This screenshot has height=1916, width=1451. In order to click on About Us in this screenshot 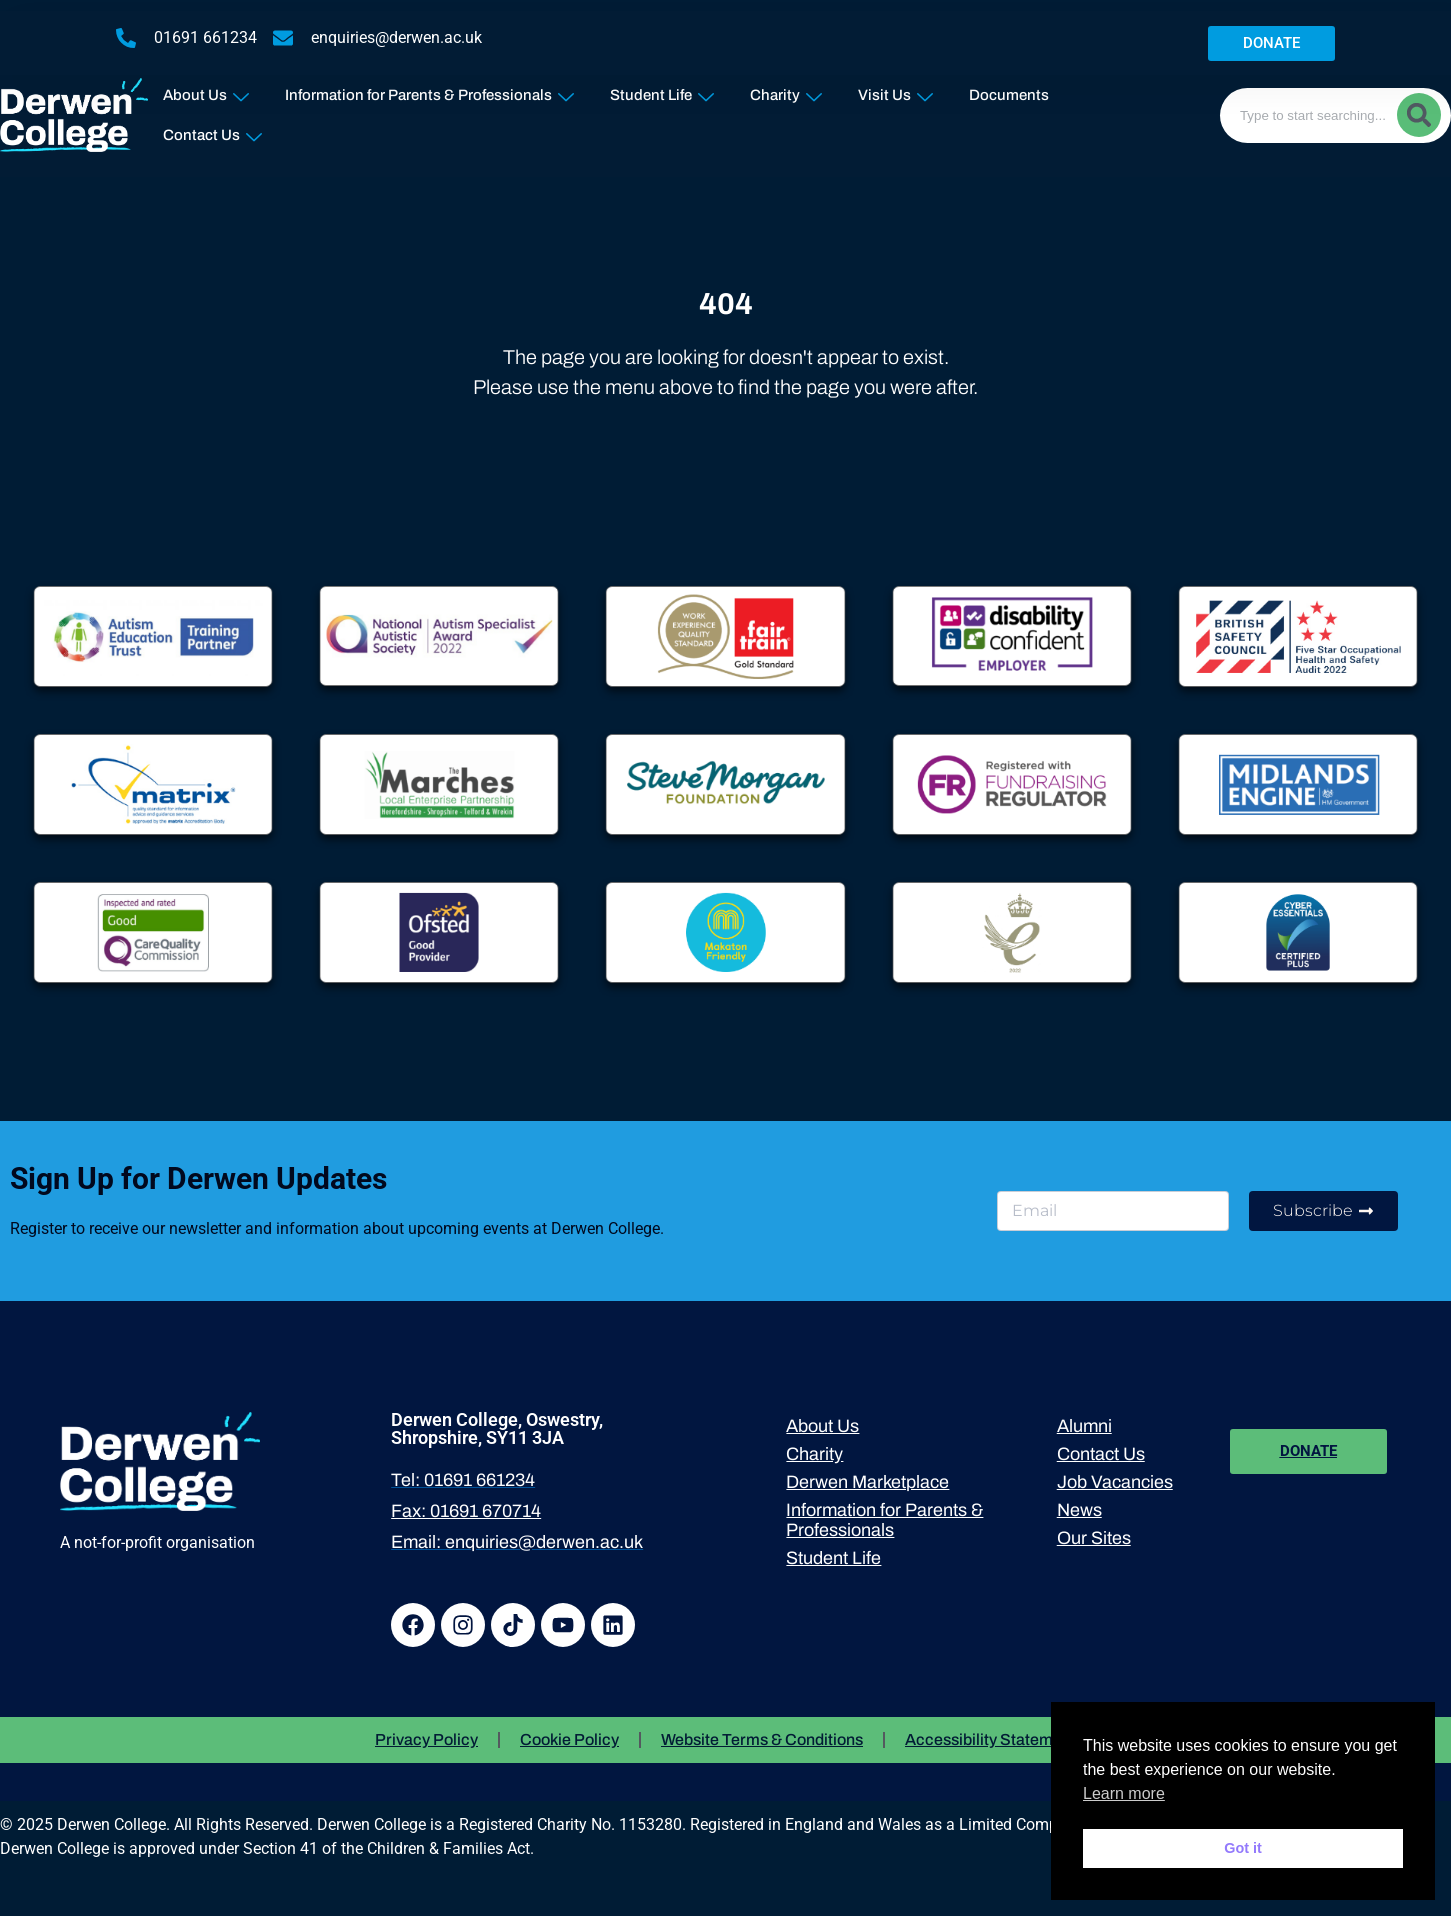, I will do `click(206, 90)`.